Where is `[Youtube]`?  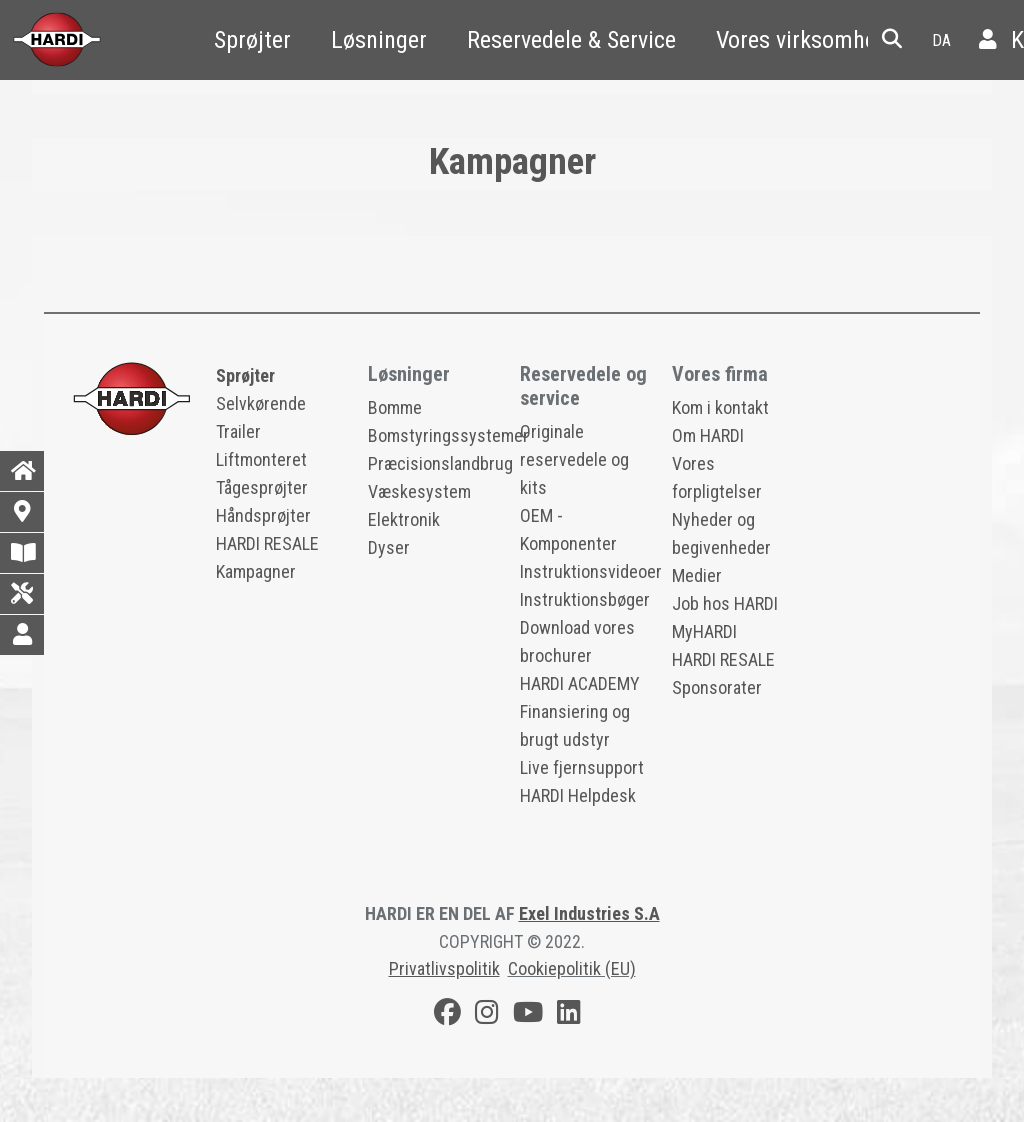
[Youtube] is located at coordinates (528, 1015).